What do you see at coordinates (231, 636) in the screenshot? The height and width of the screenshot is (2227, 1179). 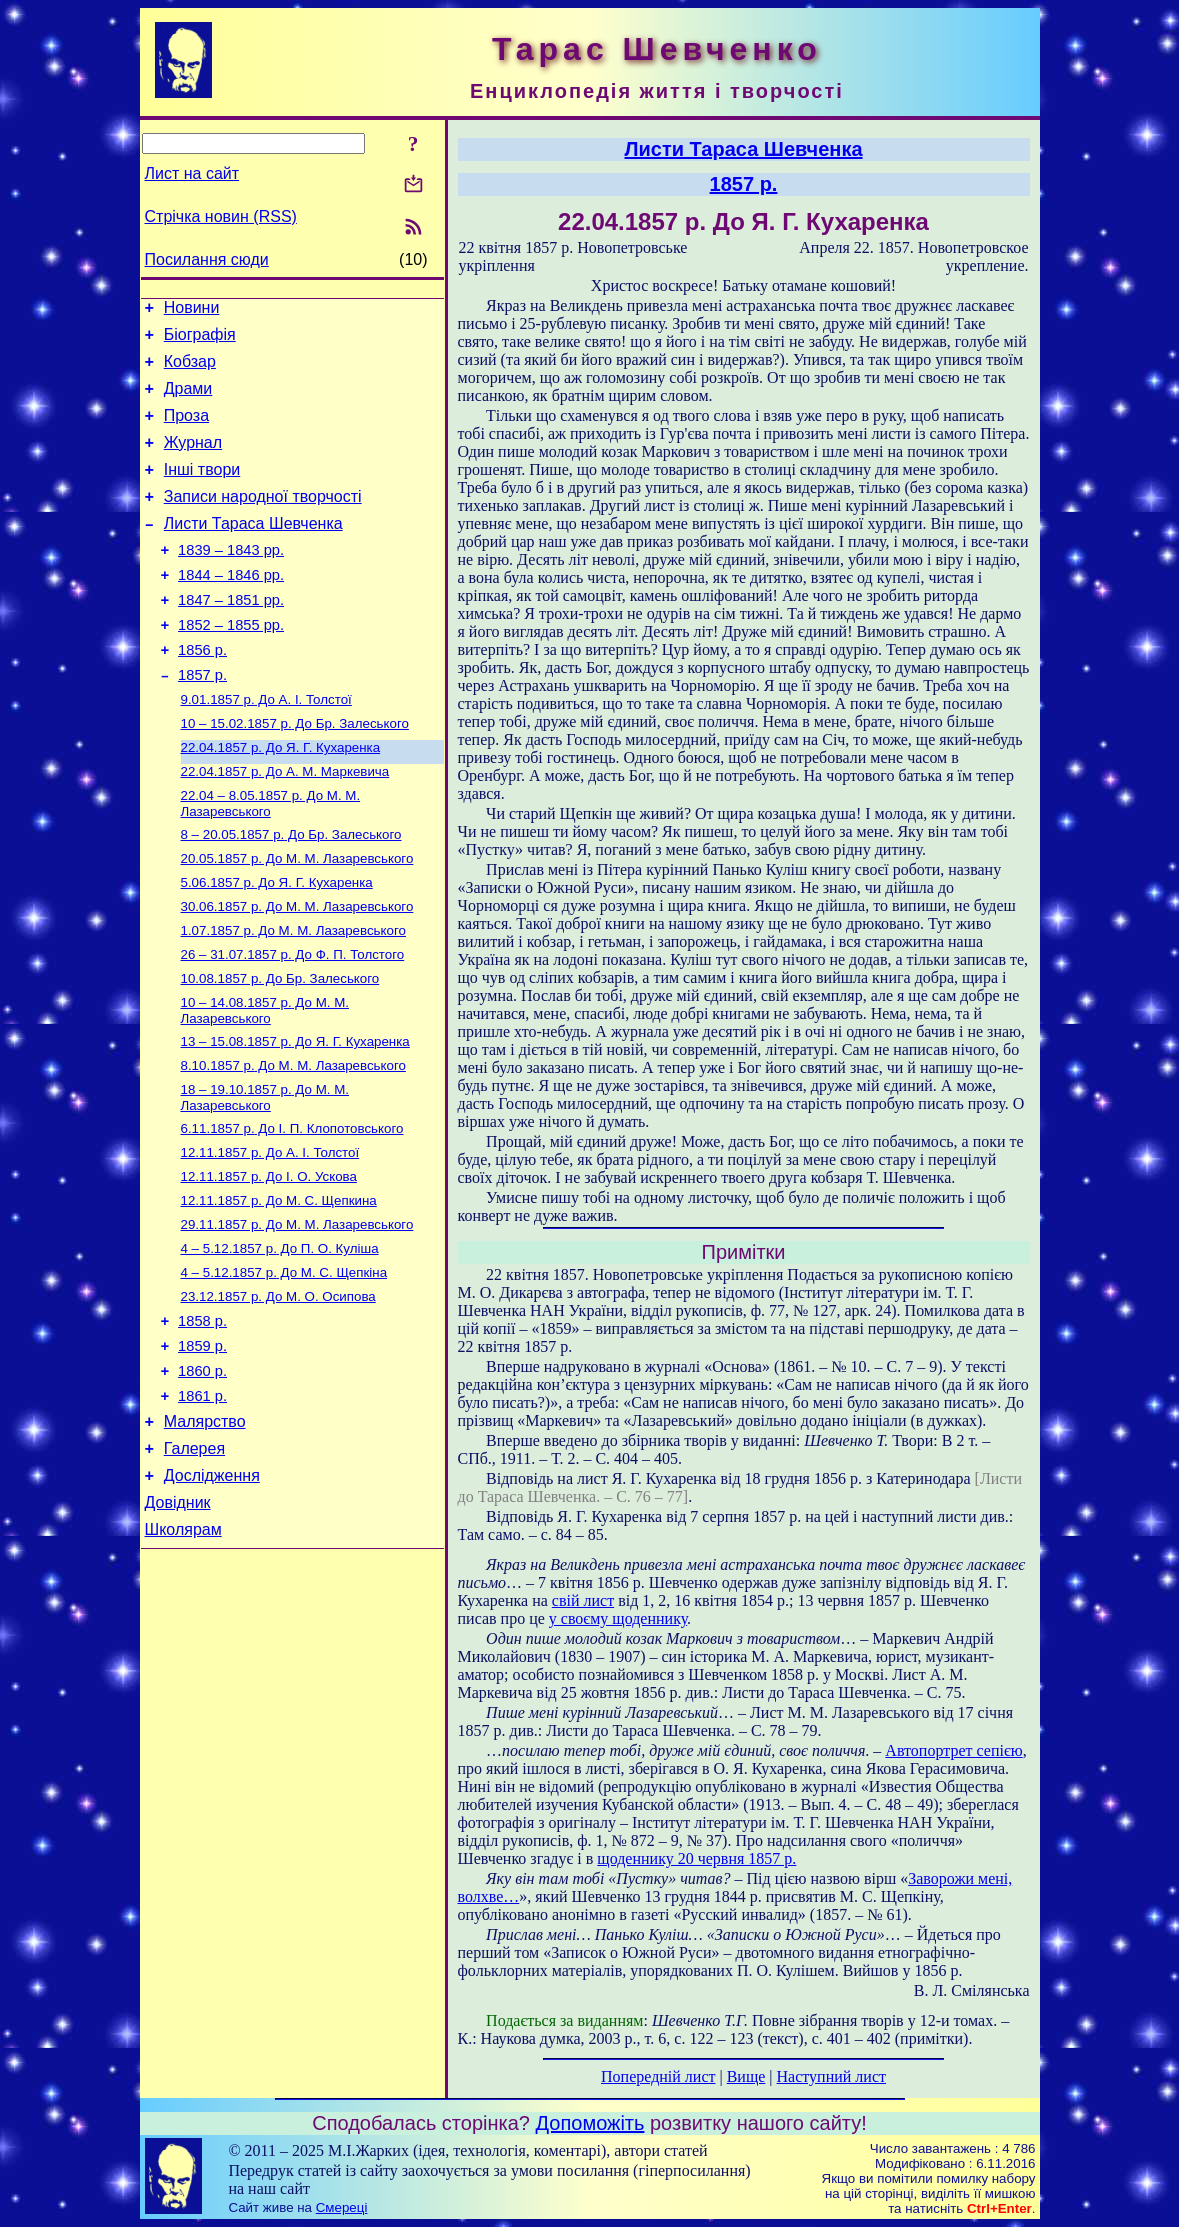 I see `1847 – 1851 рр.` at bounding box center [231, 636].